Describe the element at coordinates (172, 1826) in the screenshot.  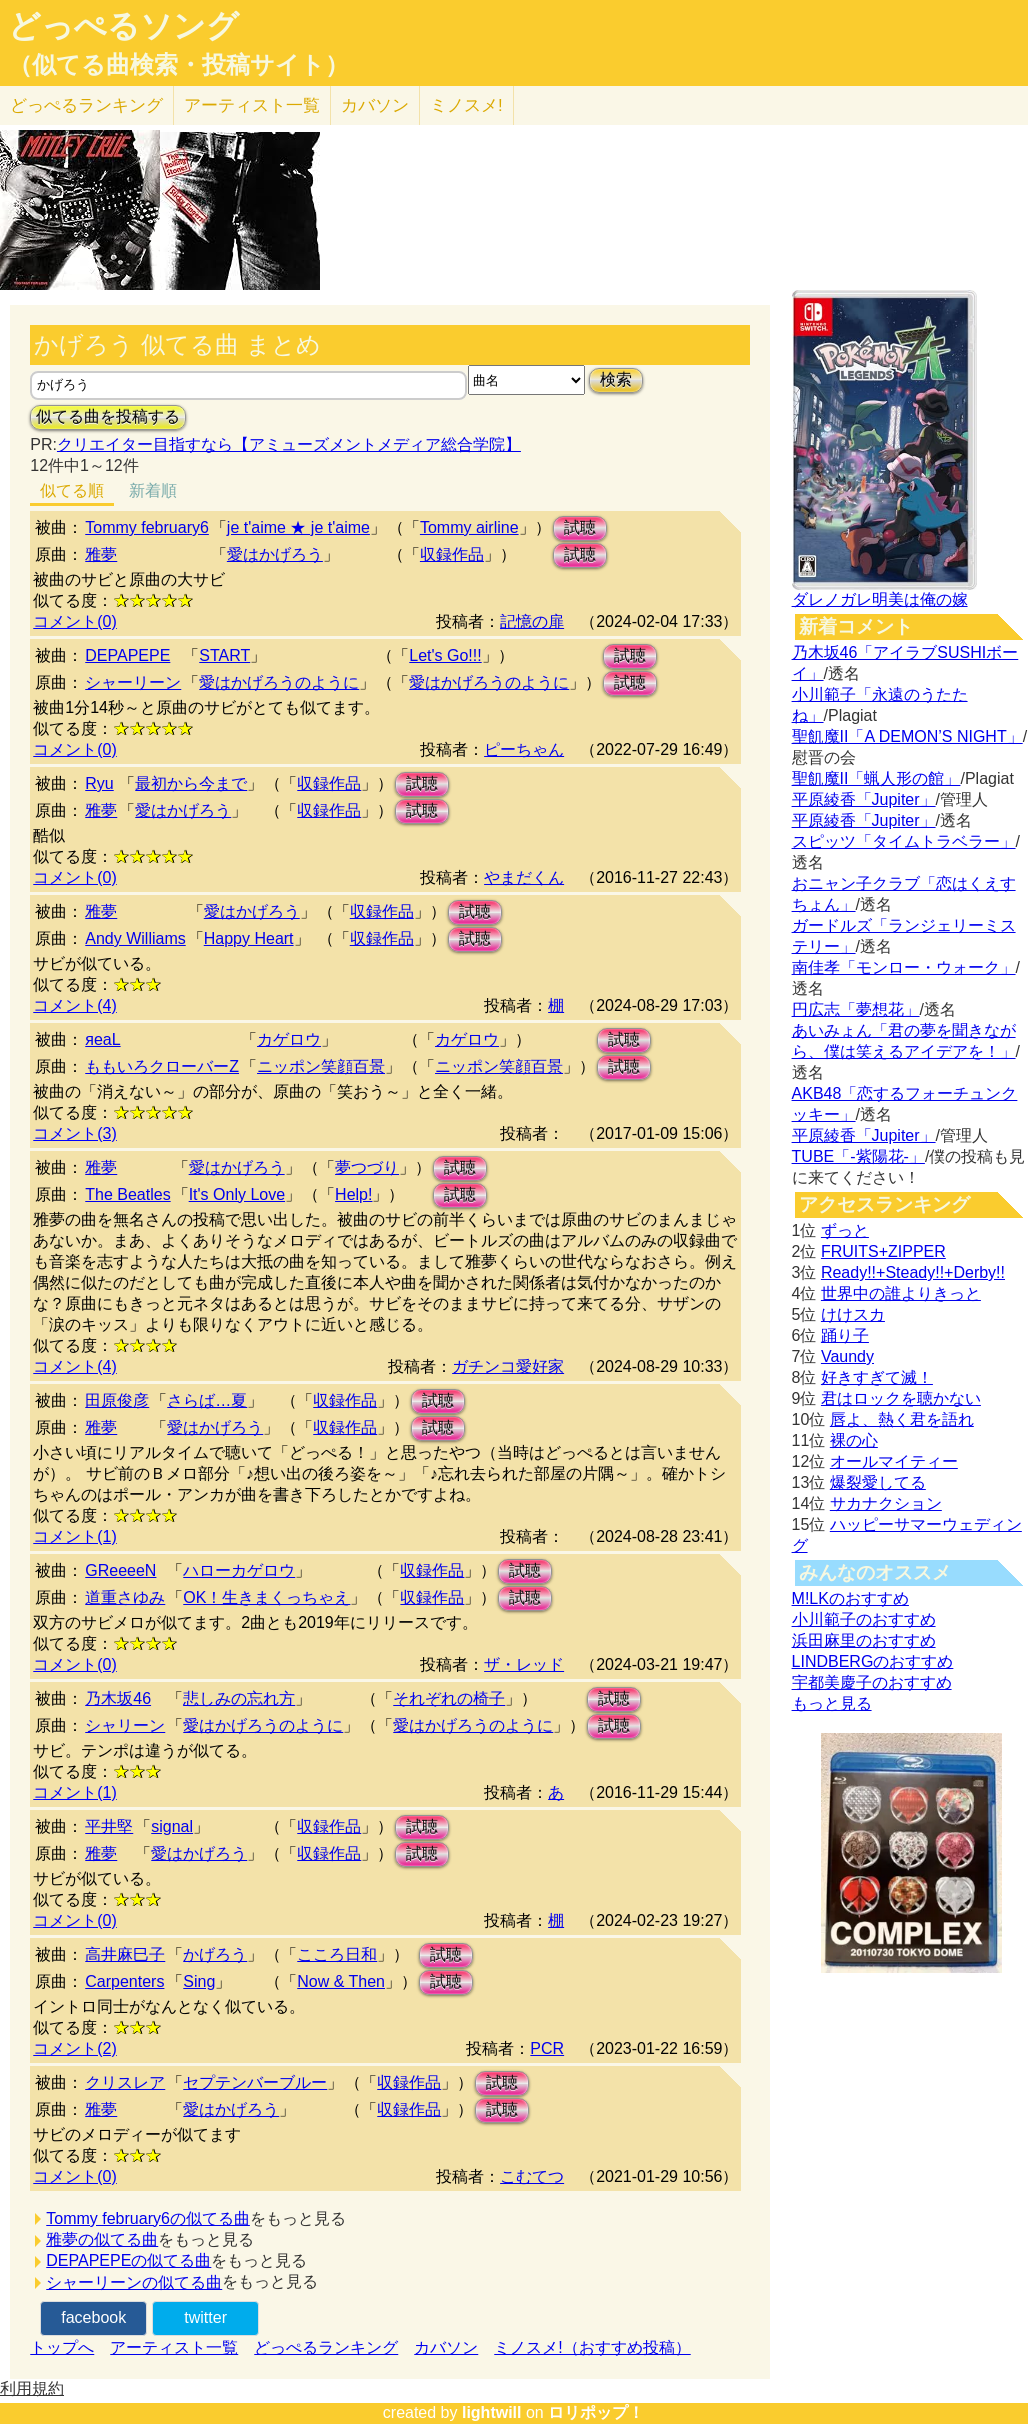
I see `signal` at that location.